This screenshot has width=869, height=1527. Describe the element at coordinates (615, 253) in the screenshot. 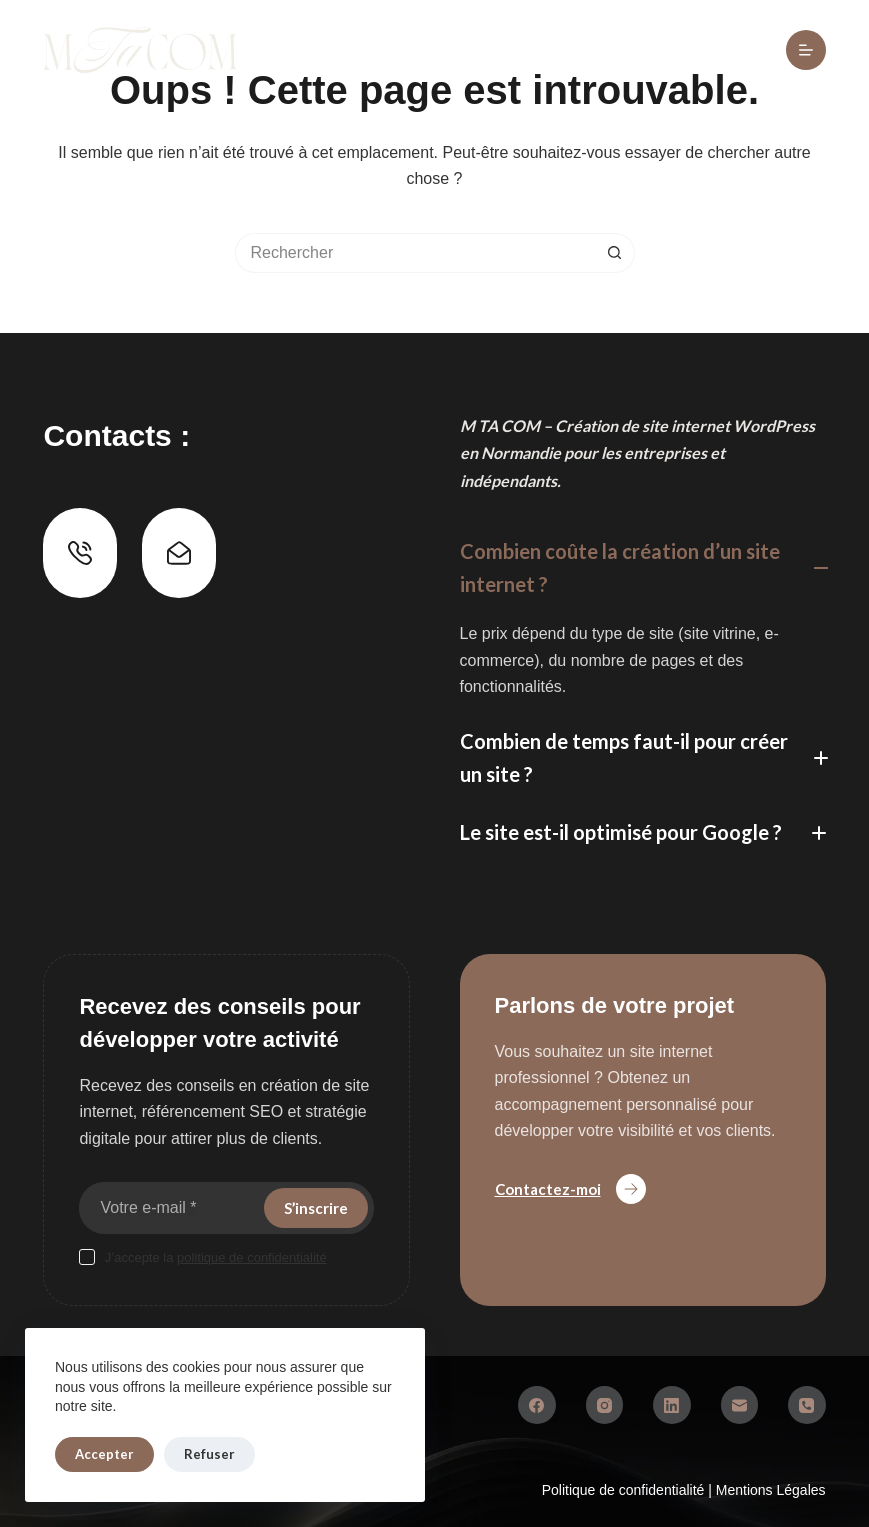

I see `[Bouton de recherche]` at that location.